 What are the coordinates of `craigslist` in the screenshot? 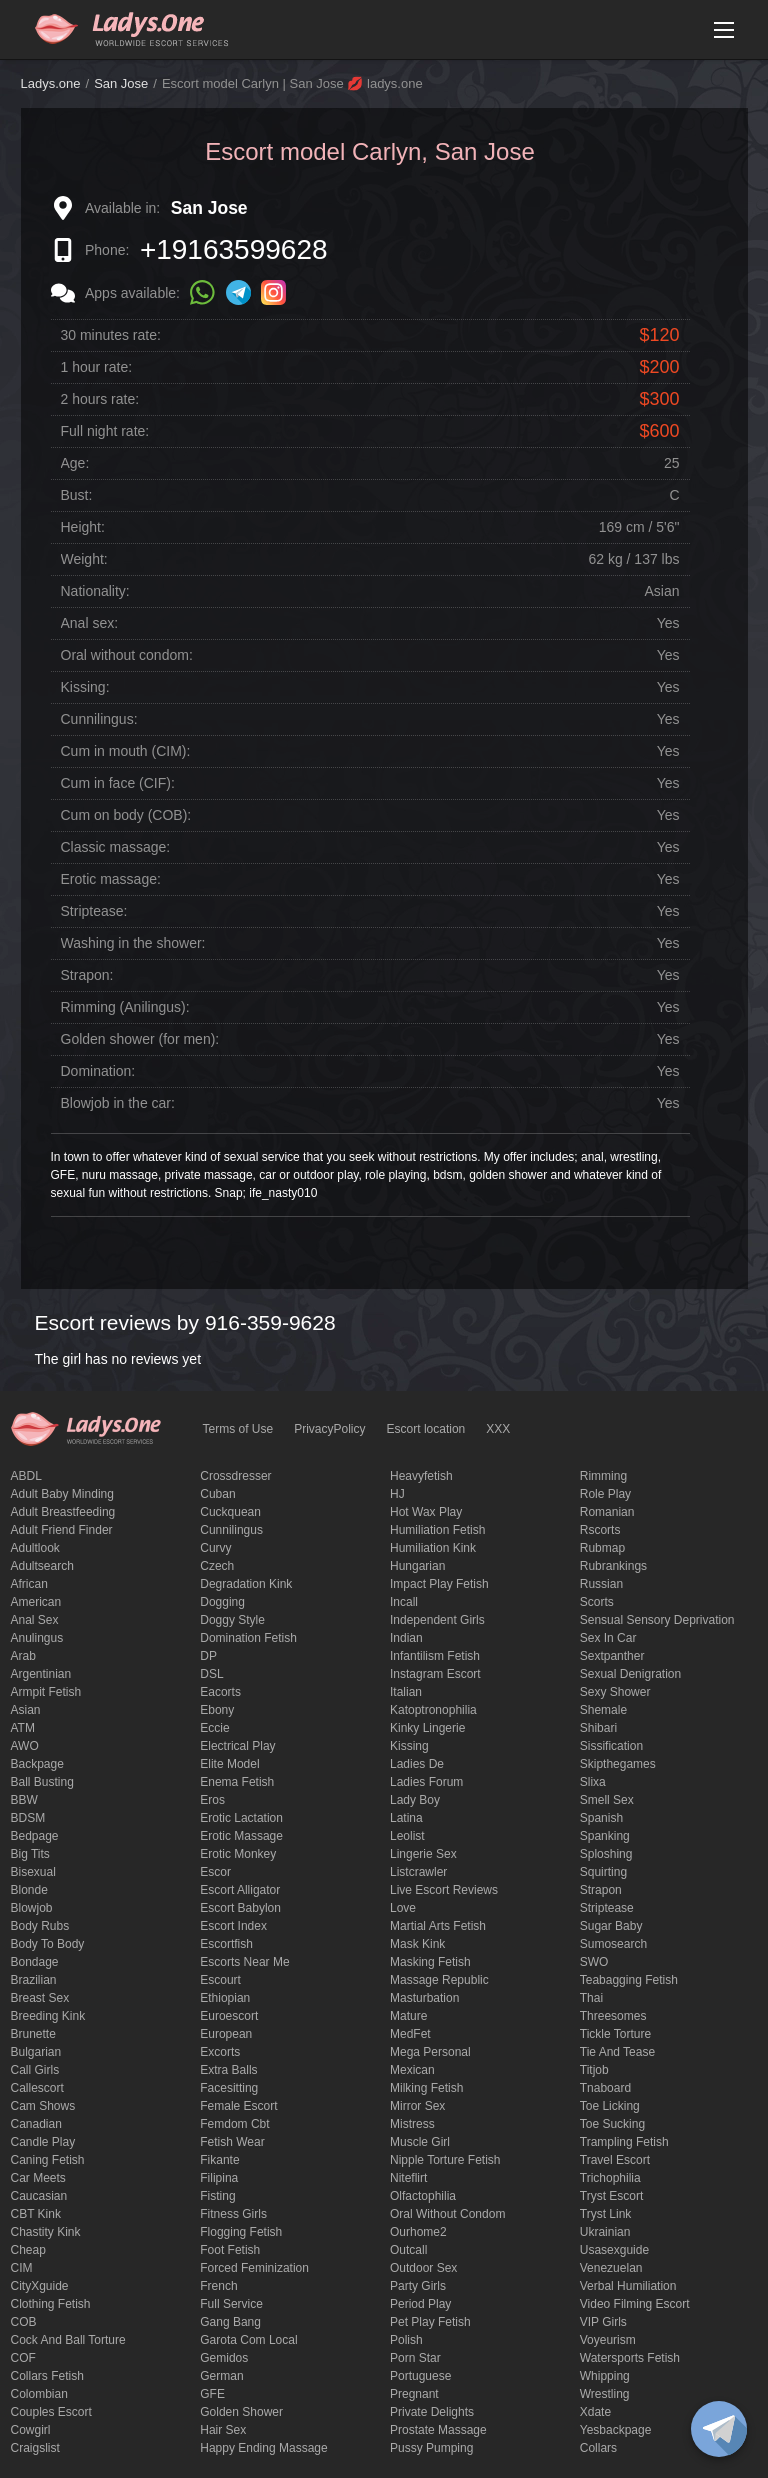 It's located at (35, 2448).